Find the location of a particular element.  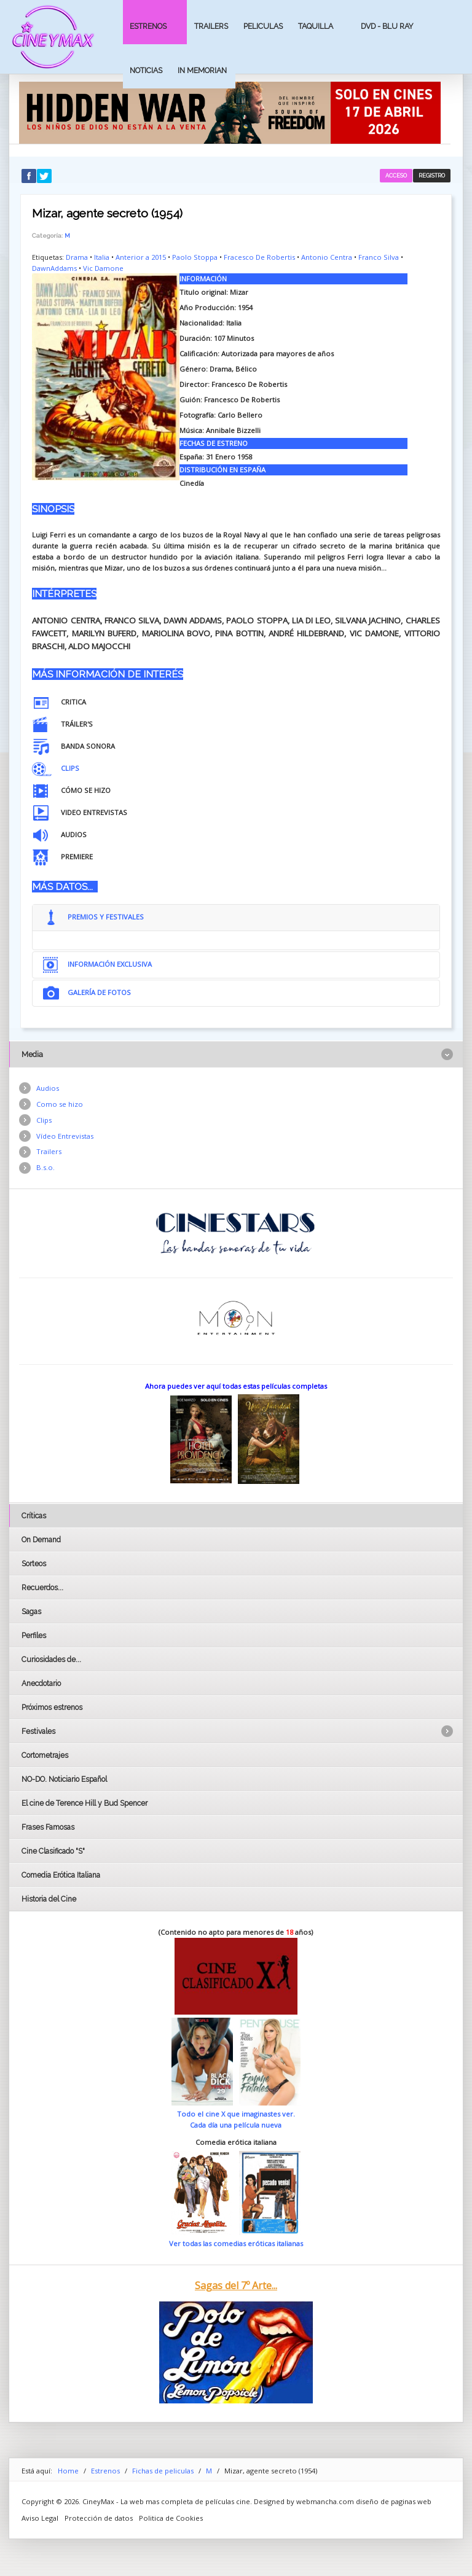

Peliculas is located at coordinates (263, 26).